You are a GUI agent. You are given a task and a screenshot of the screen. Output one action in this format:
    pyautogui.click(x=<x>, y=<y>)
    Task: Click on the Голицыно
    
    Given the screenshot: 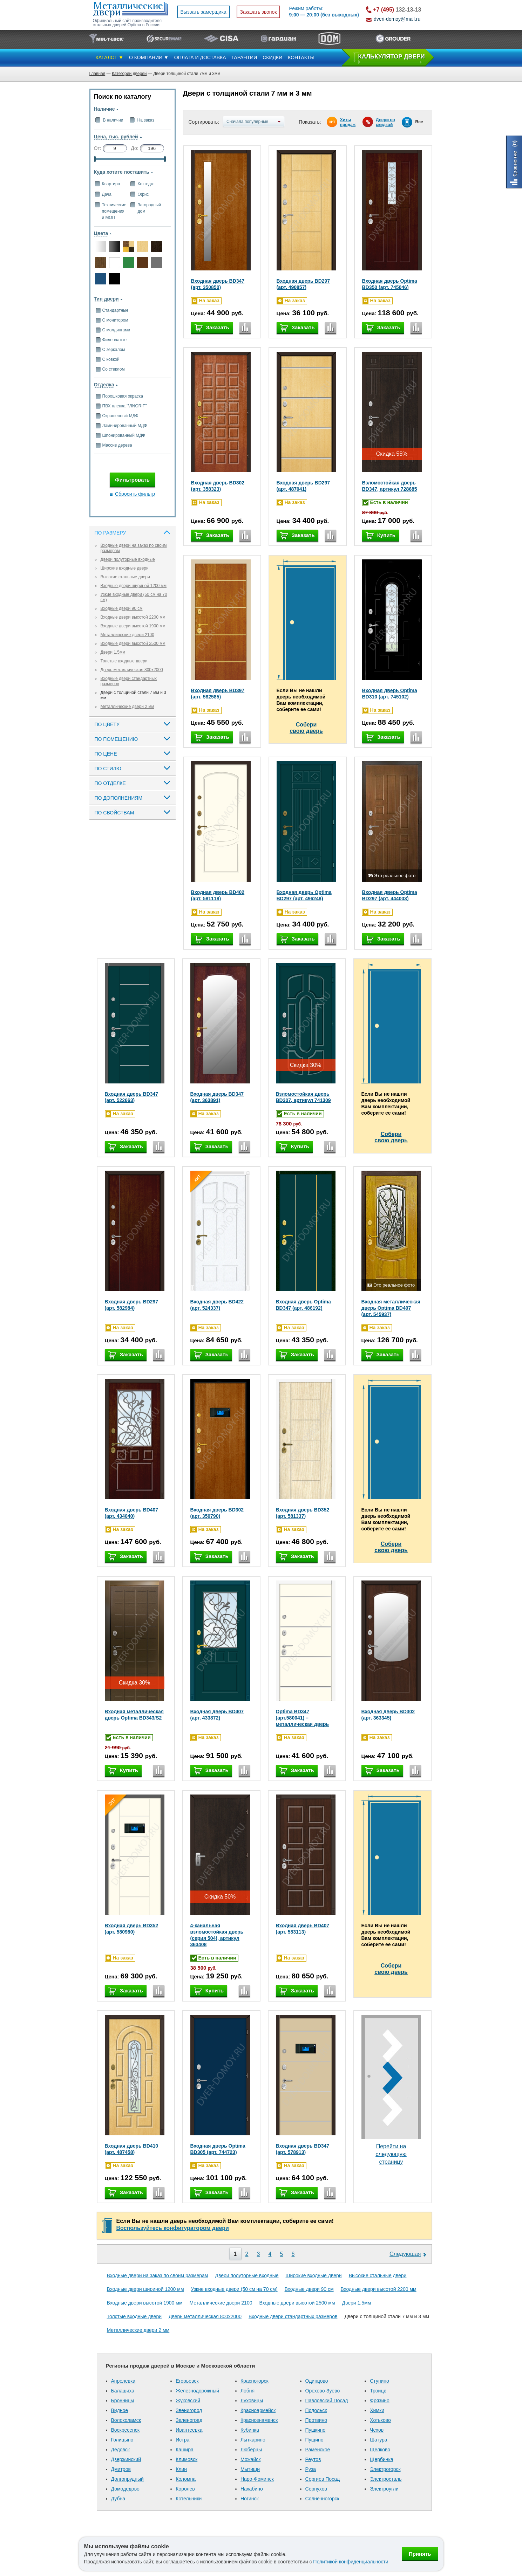 What is the action you would take?
    pyautogui.click(x=122, y=2440)
    